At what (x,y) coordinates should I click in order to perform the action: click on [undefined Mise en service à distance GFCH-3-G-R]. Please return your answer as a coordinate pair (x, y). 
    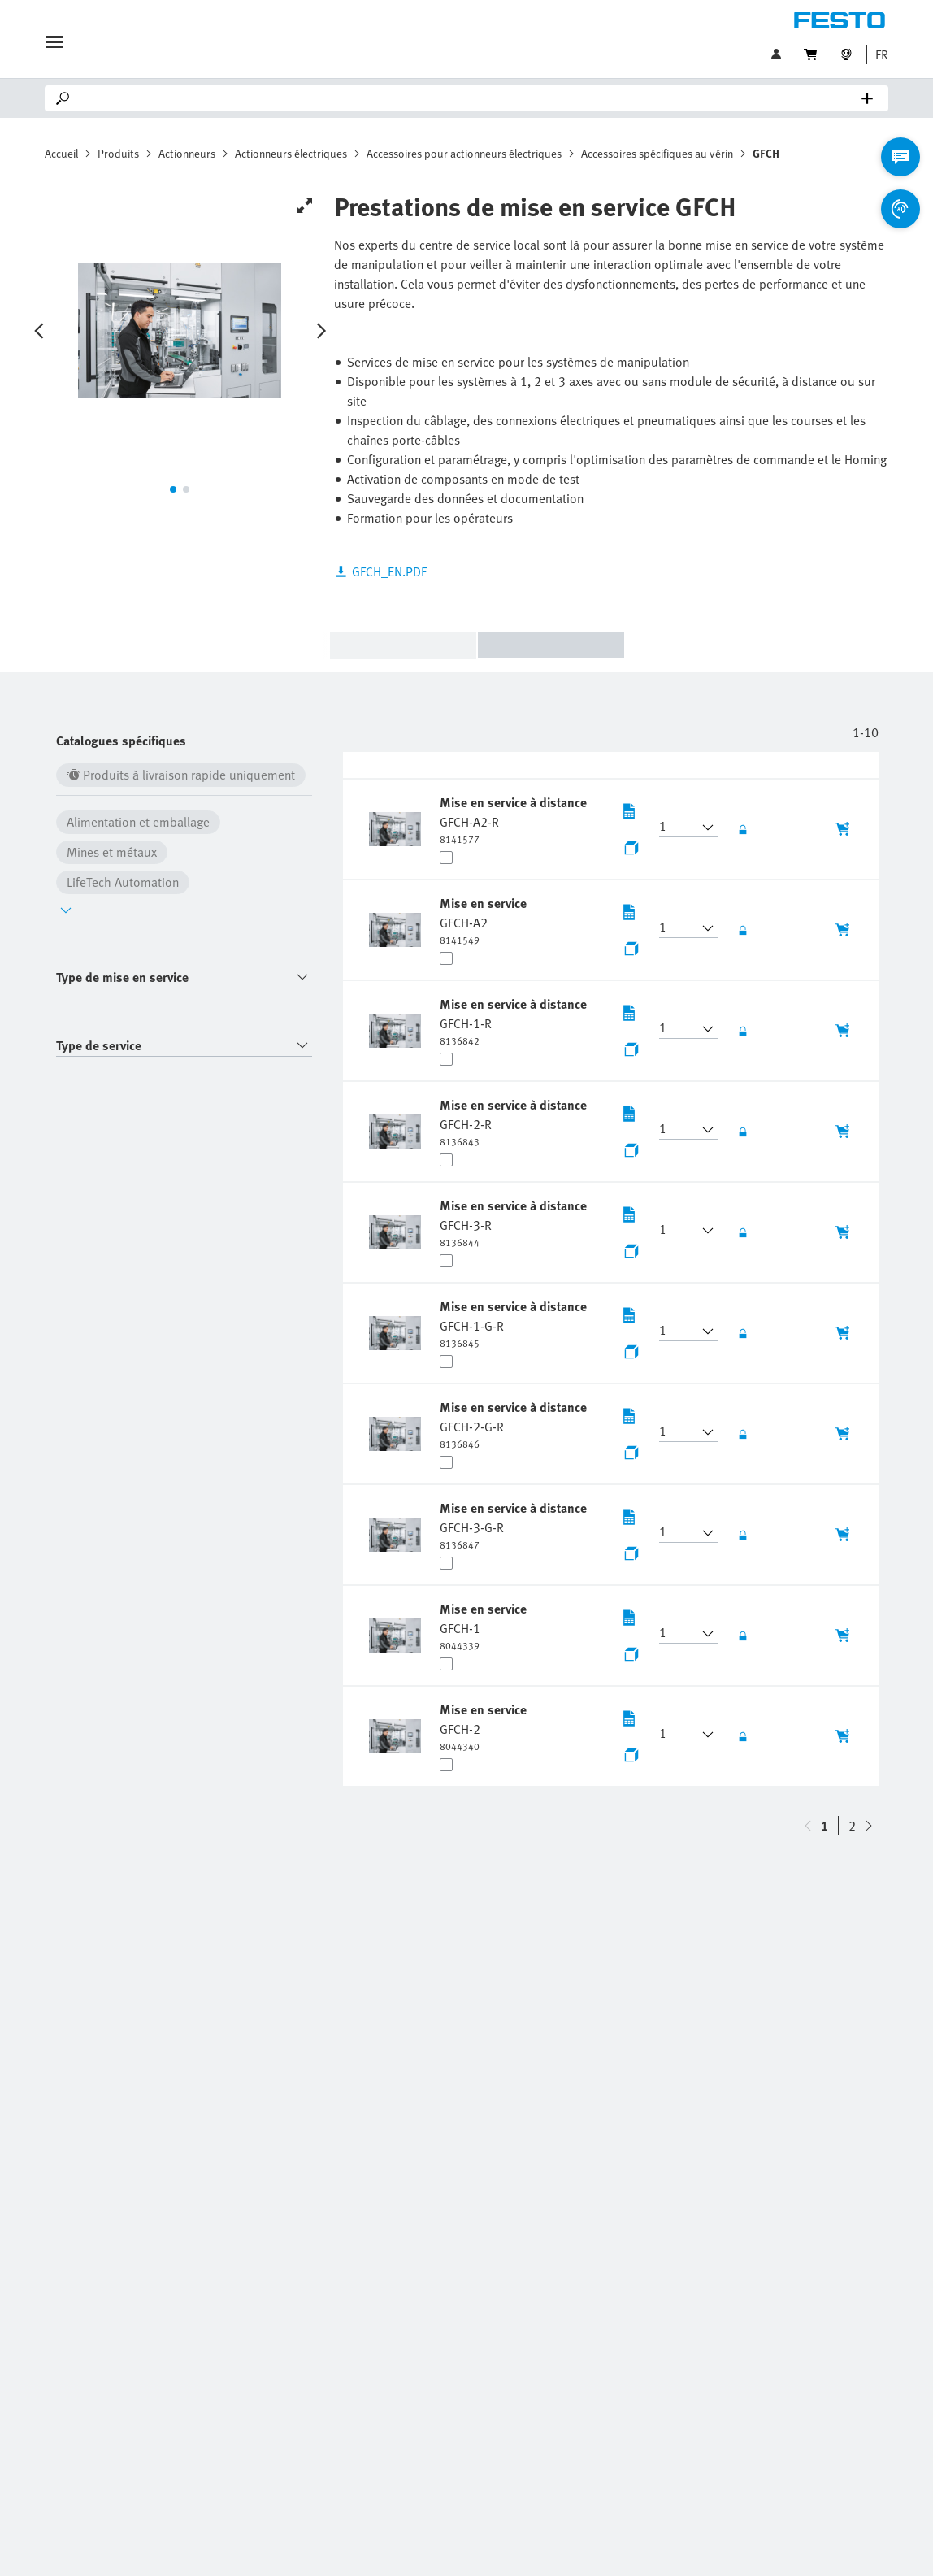
    Looking at the image, I should click on (513, 1525).